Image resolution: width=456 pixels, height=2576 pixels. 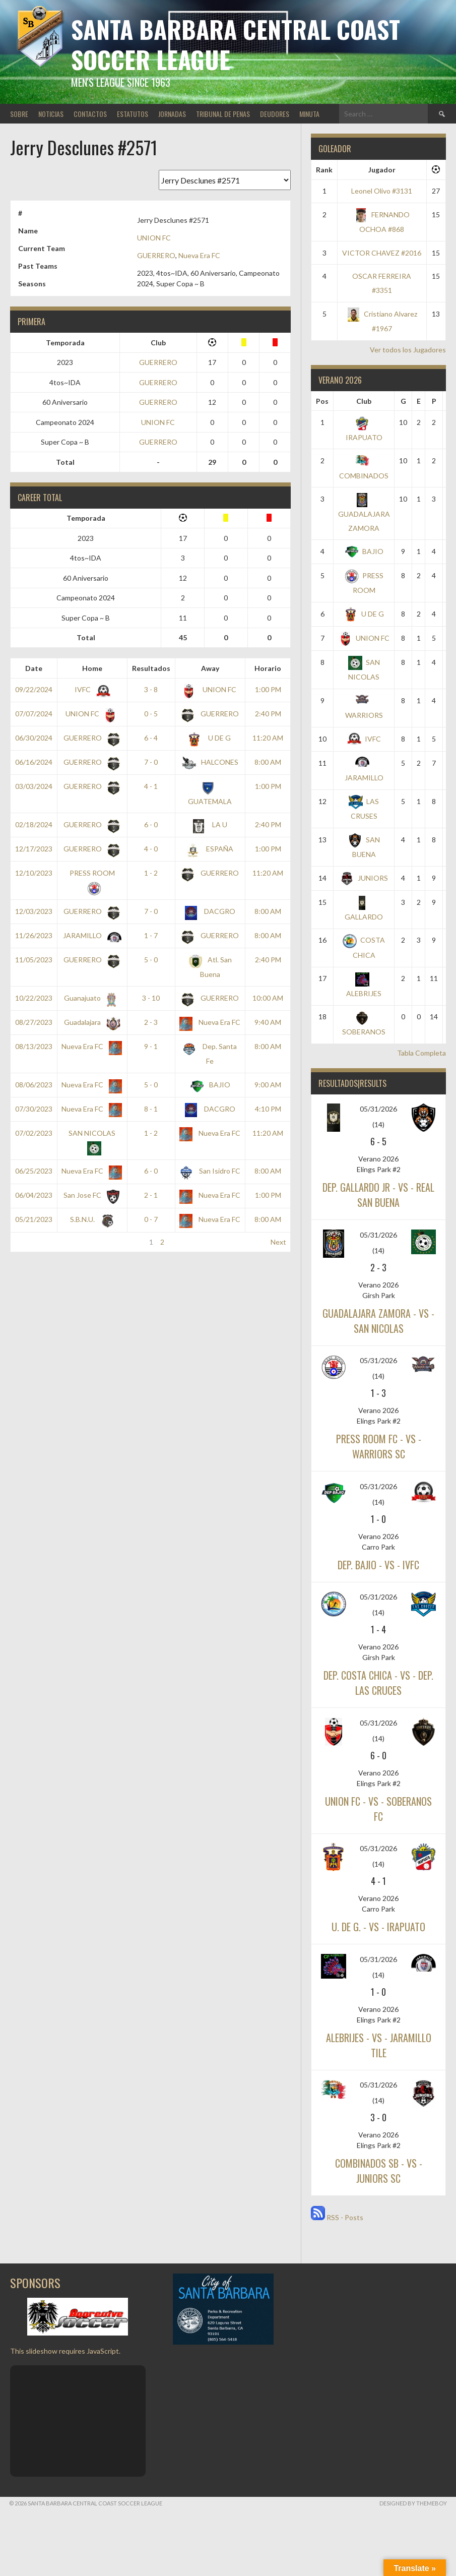 What do you see at coordinates (33, 1171) in the screenshot?
I see `06/25/2023` at bounding box center [33, 1171].